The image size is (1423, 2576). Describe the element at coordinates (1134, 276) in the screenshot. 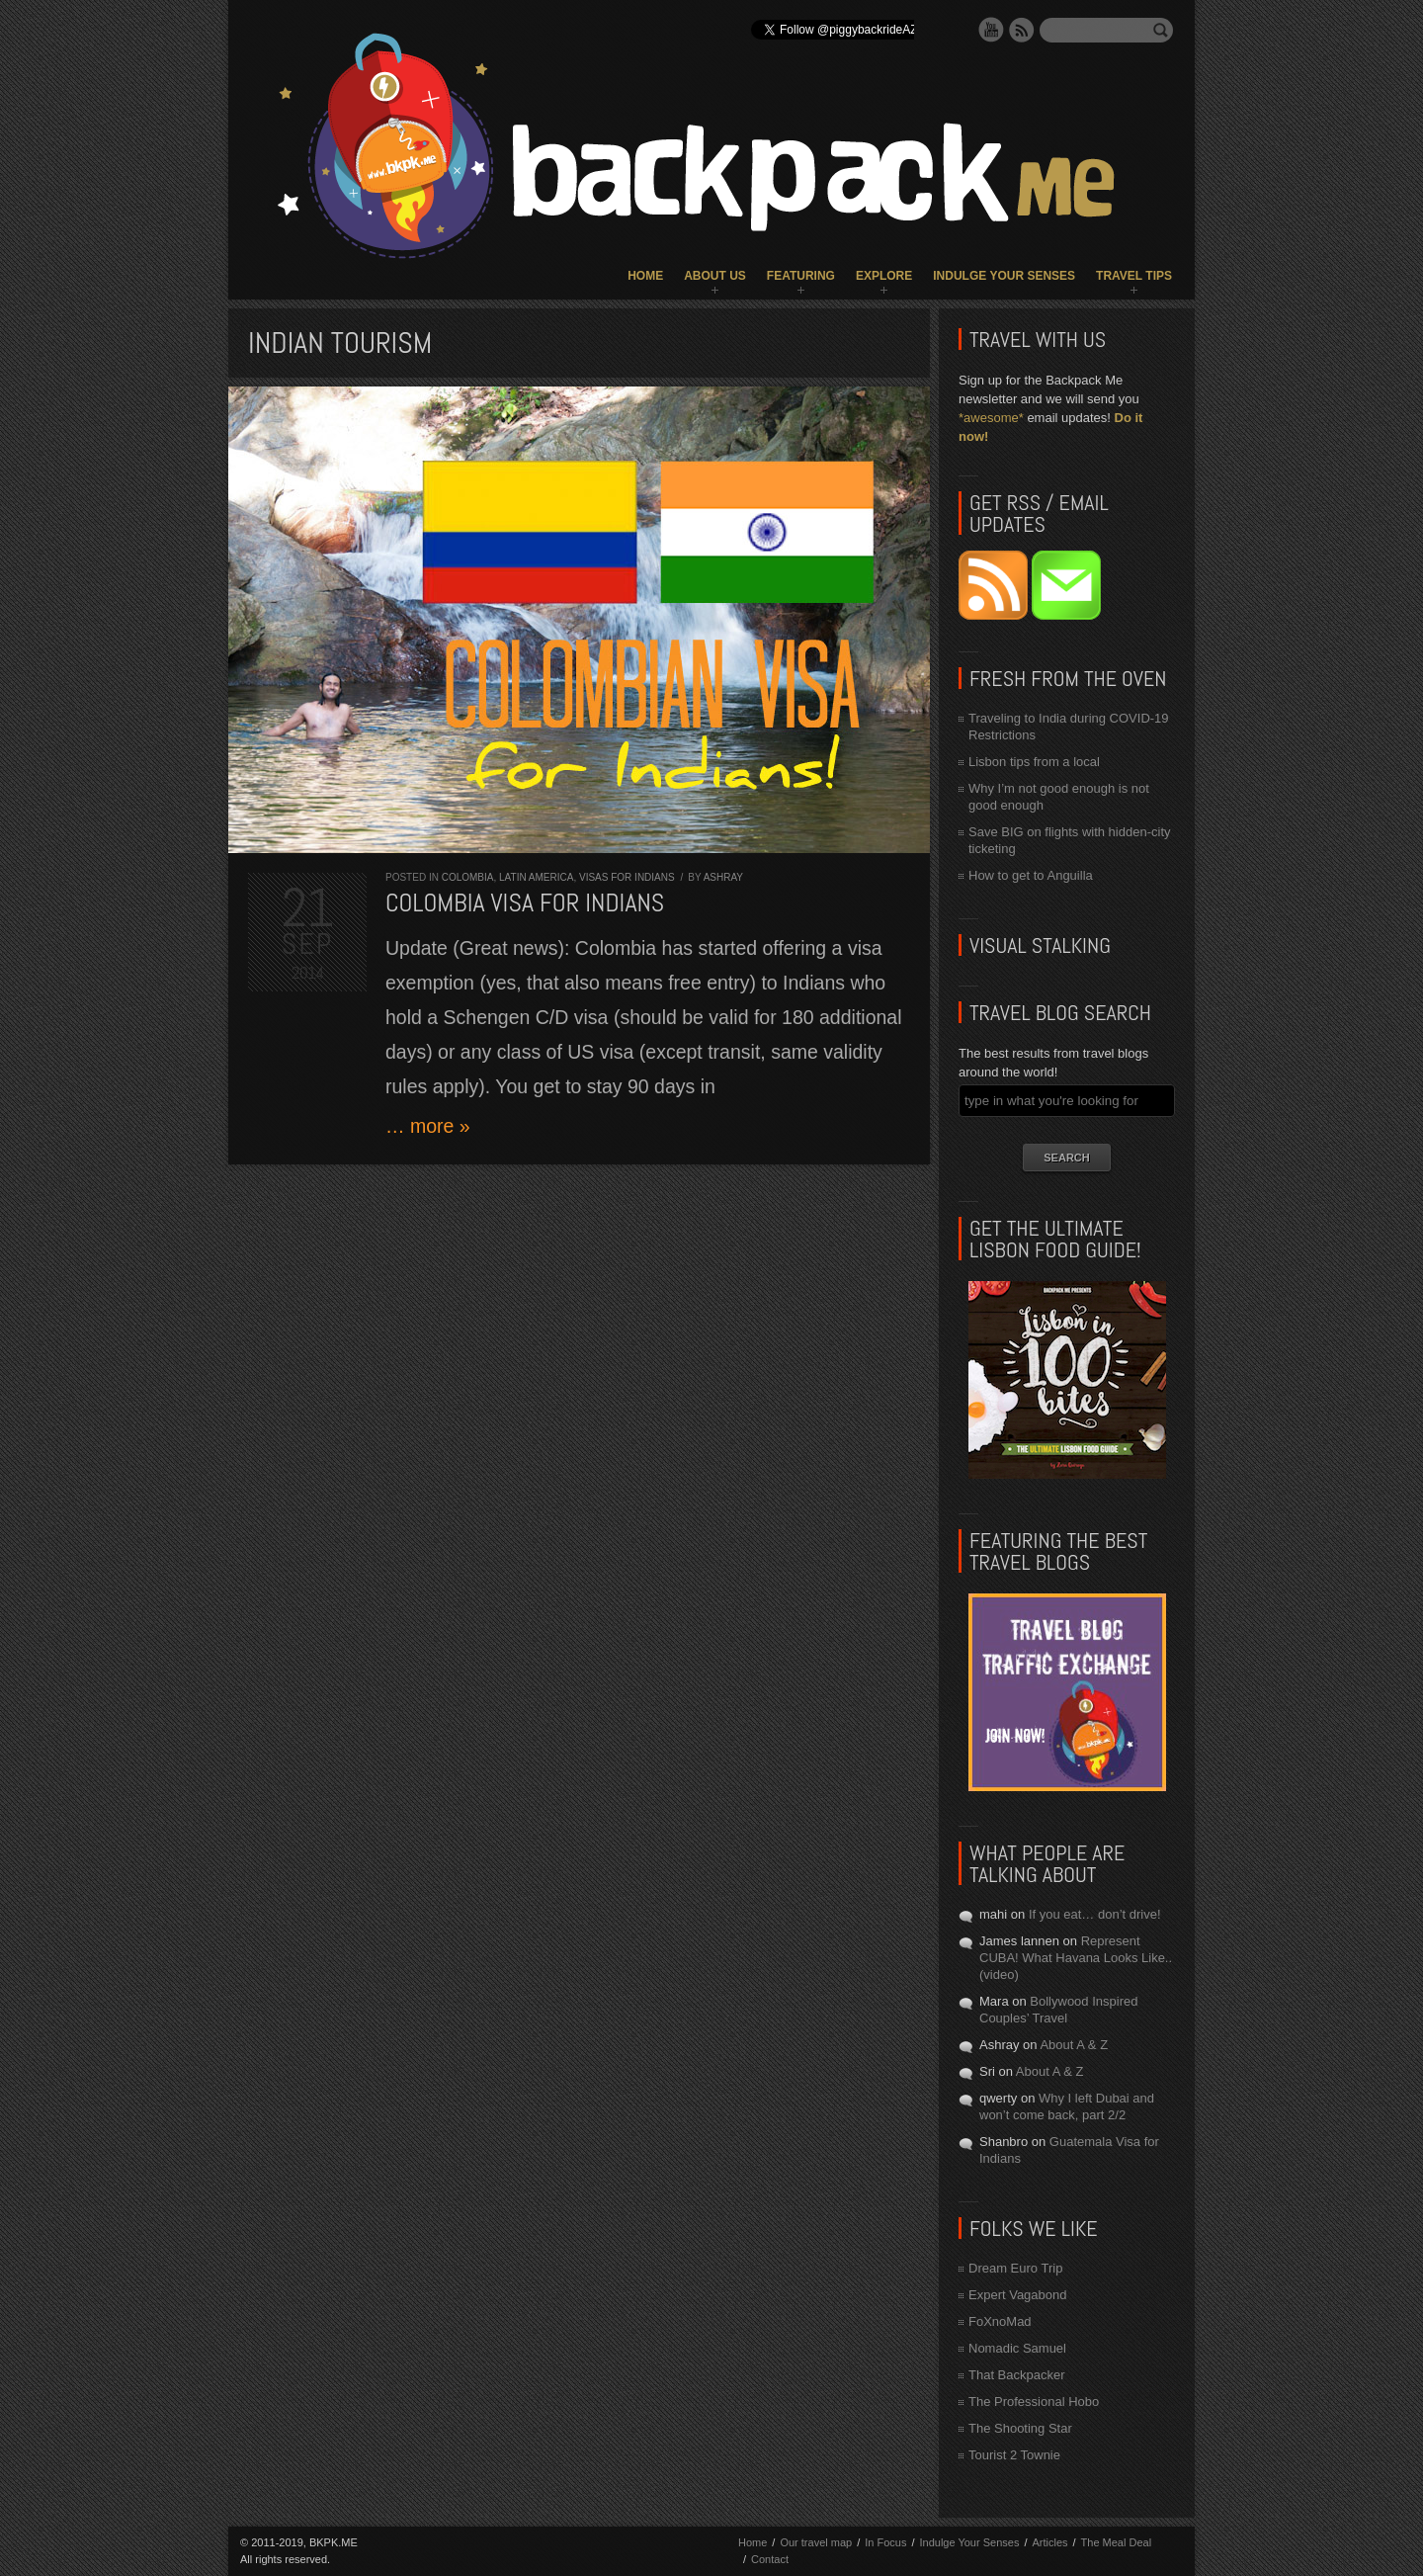

I see `Travel Tips` at that location.